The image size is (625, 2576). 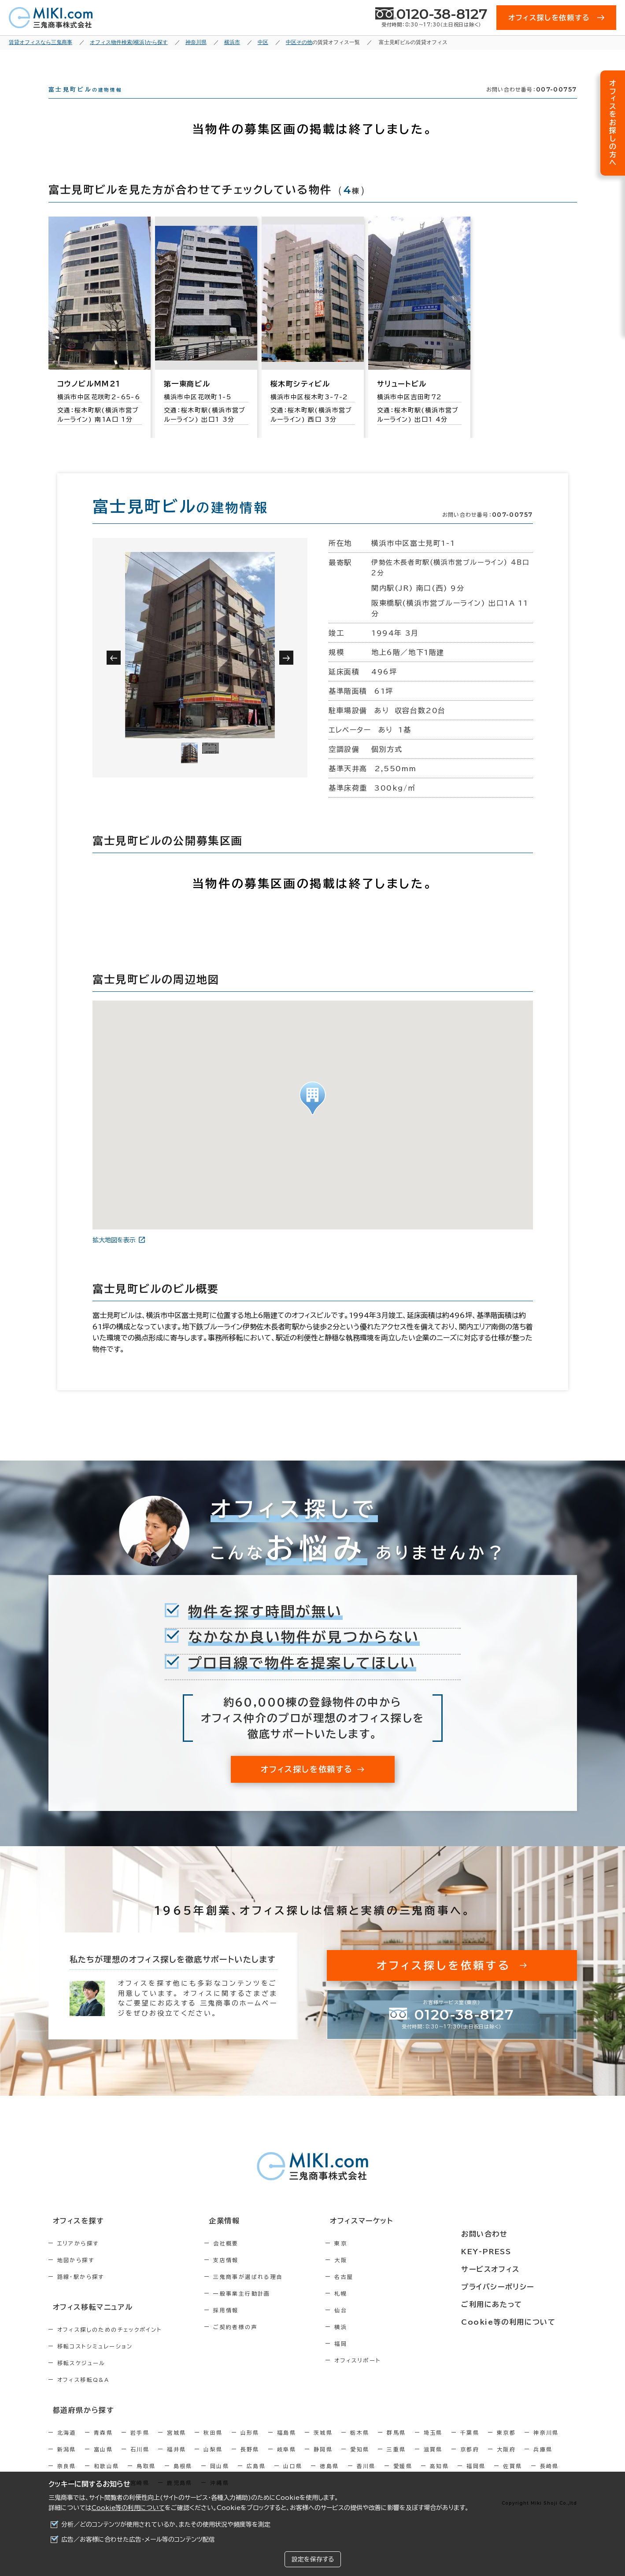 I want to click on 移転コストシミュレーション, so click(x=95, y=2360).